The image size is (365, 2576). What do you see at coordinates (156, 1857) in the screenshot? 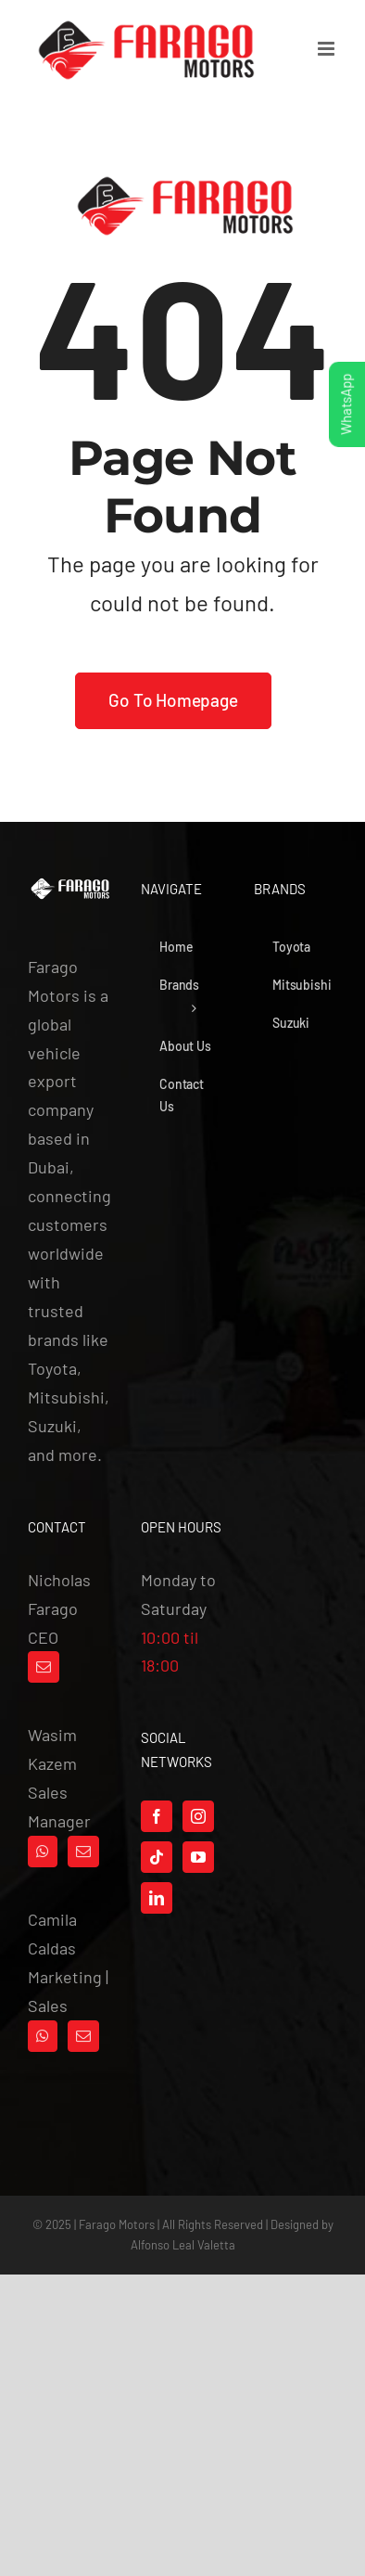
I see `[Tiktok]` at bounding box center [156, 1857].